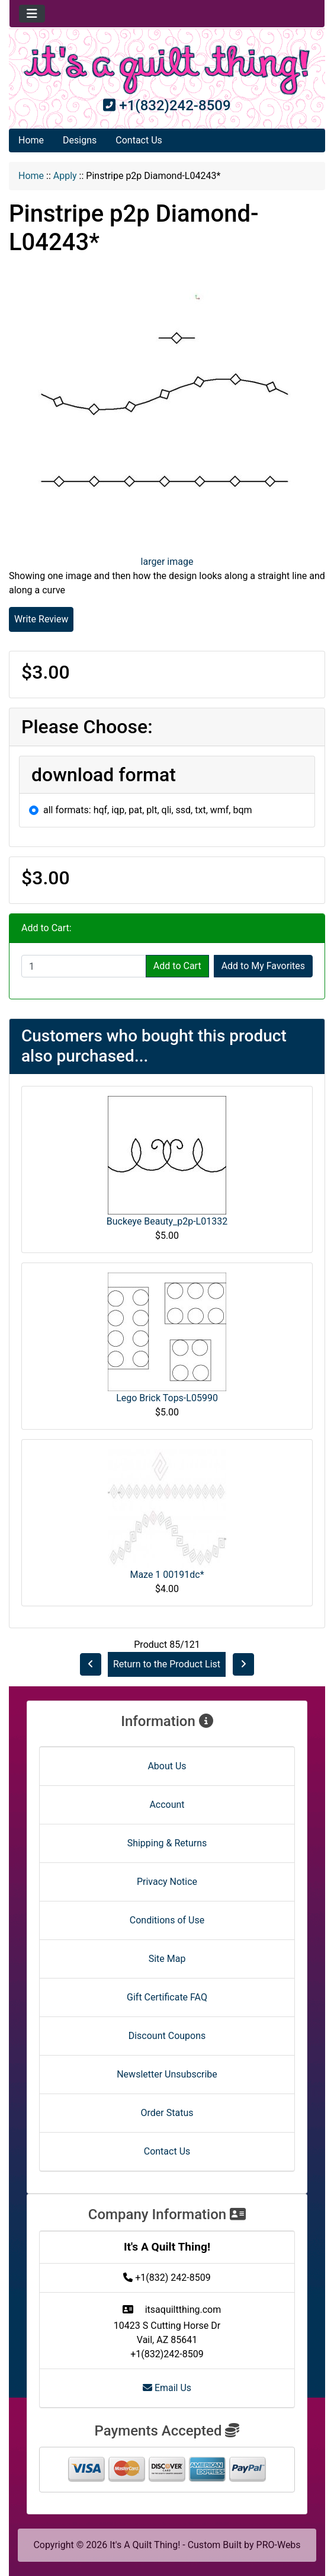  What do you see at coordinates (166, 1664) in the screenshot?
I see `Return to the Product List` at bounding box center [166, 1664].